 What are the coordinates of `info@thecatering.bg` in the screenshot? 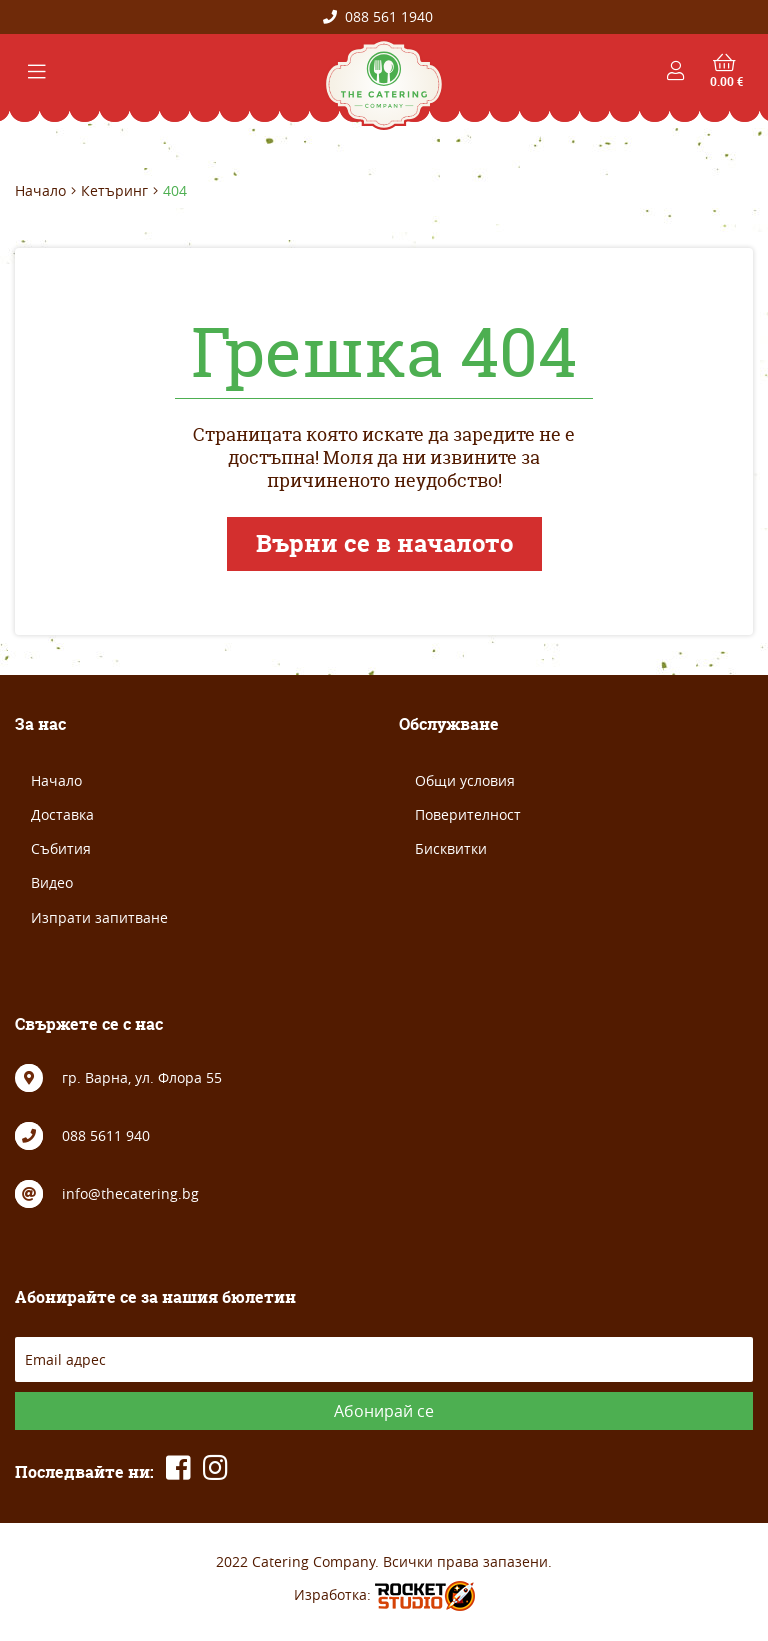 It's located at (130, 1193).